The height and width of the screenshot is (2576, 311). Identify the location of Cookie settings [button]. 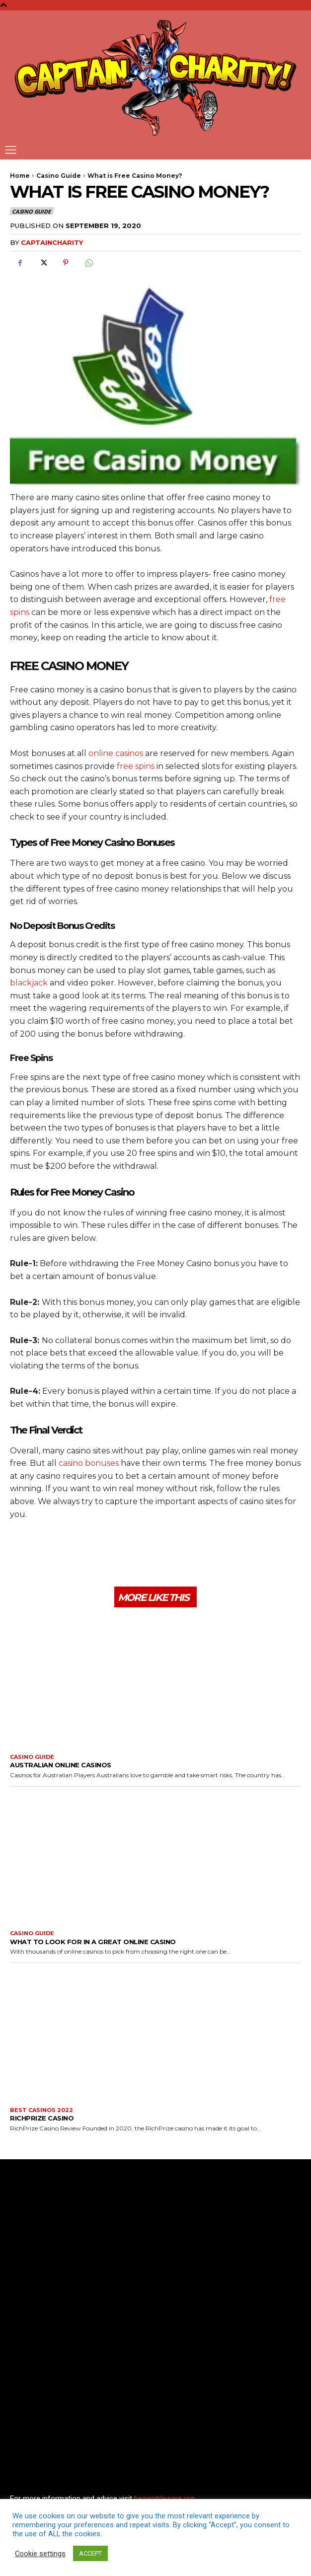
(40, 2553).